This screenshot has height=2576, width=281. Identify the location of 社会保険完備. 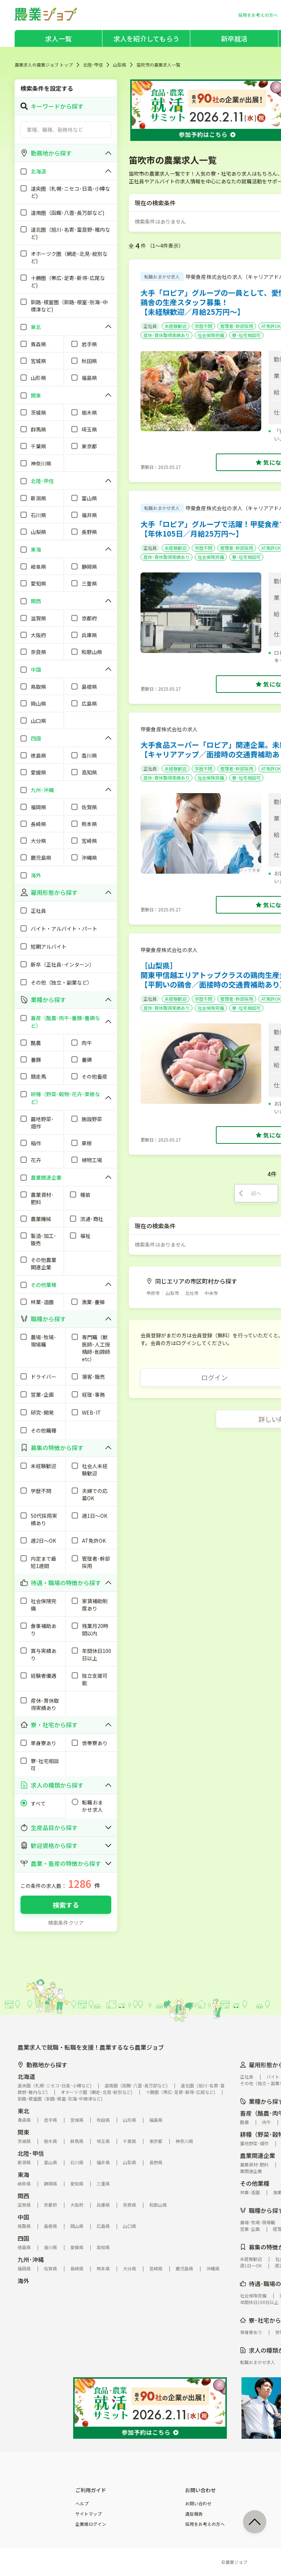
(211, 335).